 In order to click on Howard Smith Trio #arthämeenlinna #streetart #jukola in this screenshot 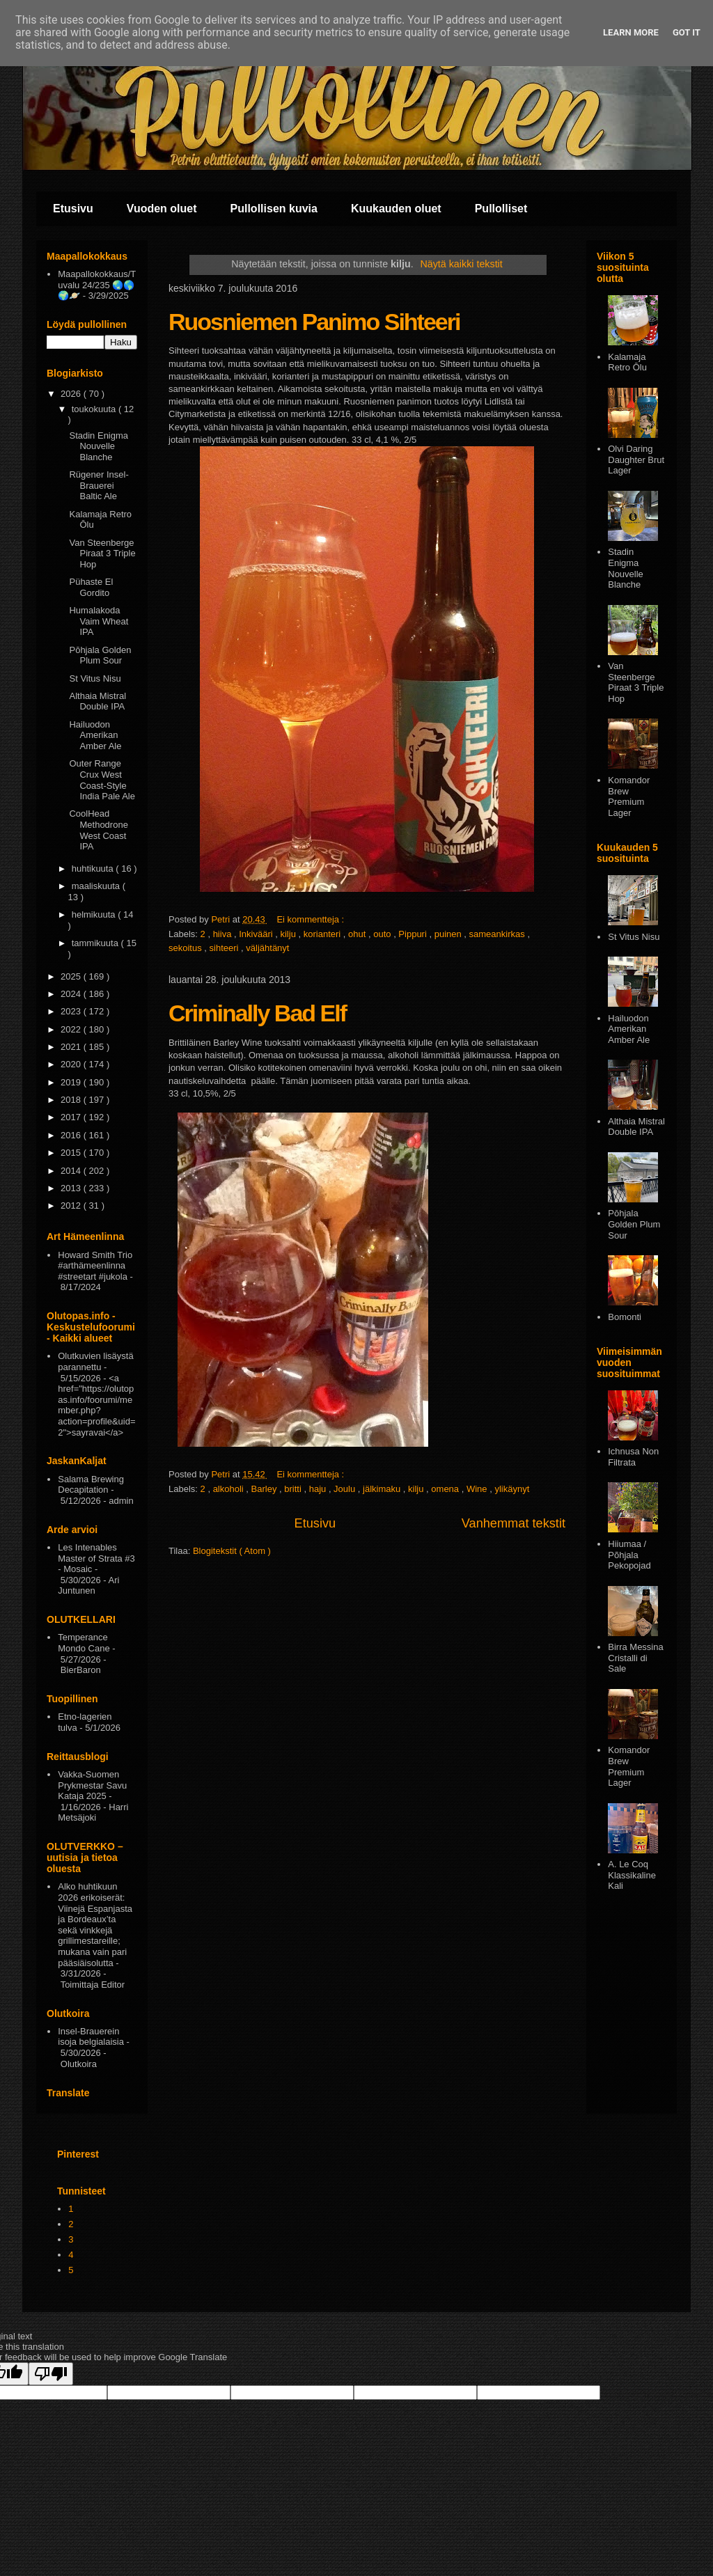, I will do `click(95, 1266)`.